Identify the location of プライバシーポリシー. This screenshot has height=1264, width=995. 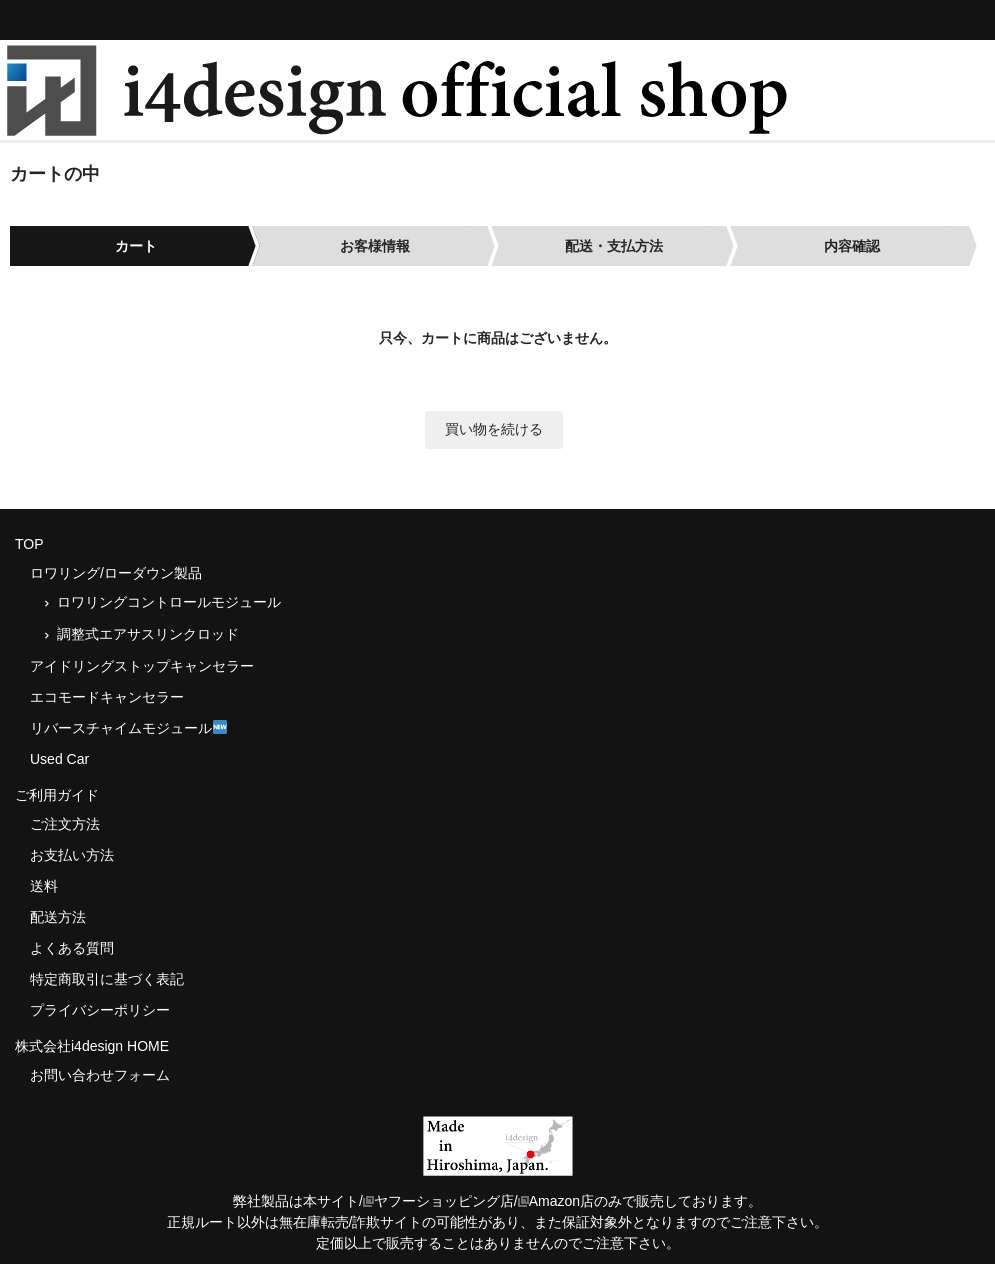
(100, 1010).